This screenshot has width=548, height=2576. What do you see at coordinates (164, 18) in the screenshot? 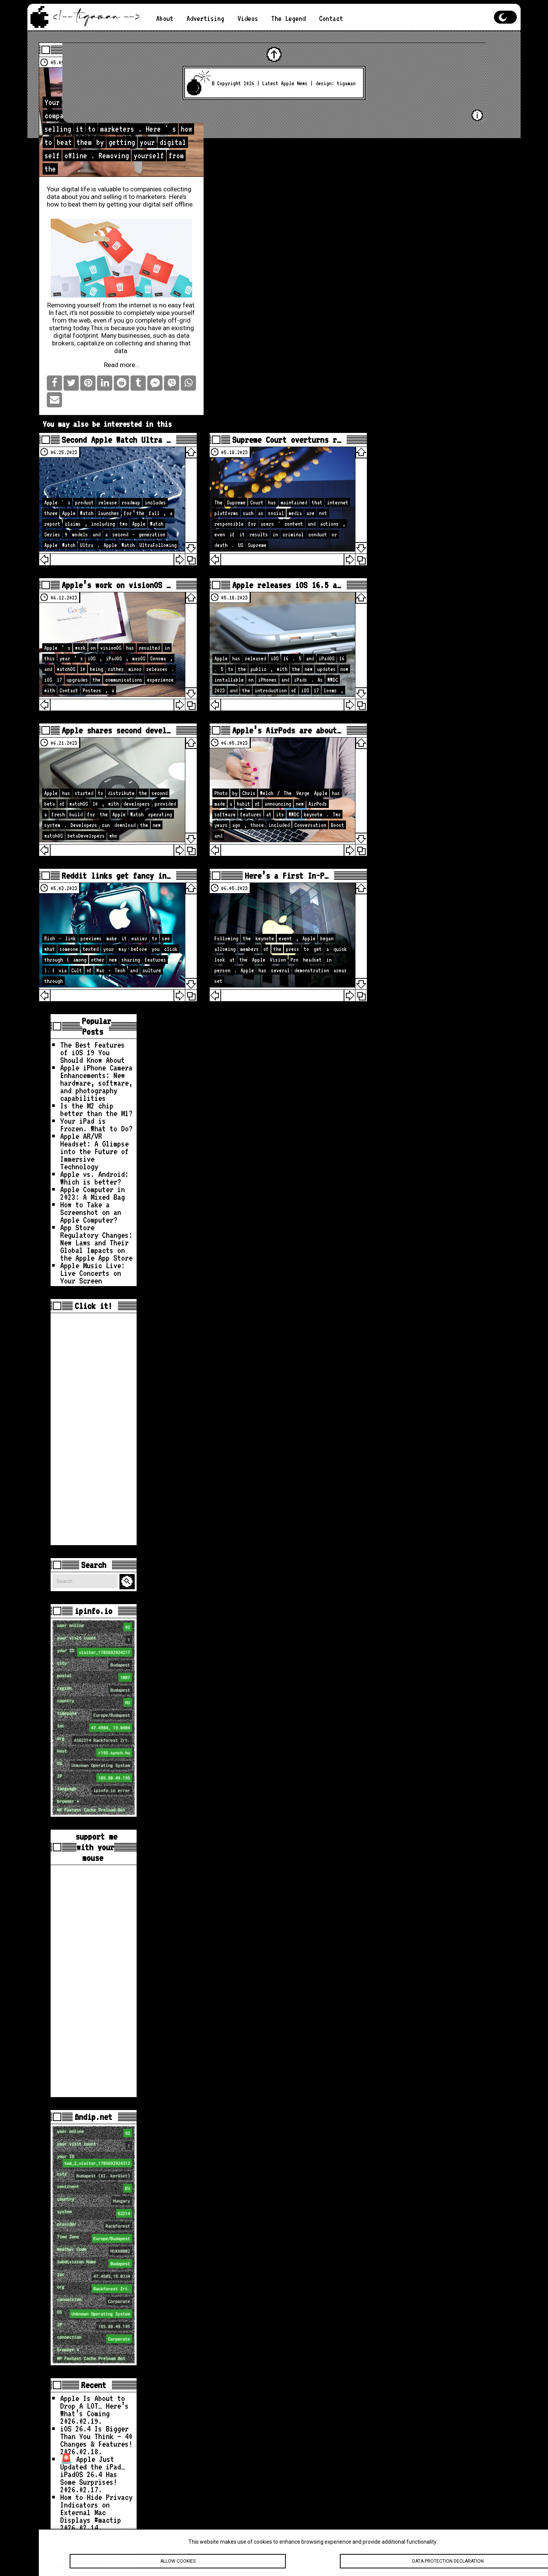
I see `About` at bounding box center [164, 18].